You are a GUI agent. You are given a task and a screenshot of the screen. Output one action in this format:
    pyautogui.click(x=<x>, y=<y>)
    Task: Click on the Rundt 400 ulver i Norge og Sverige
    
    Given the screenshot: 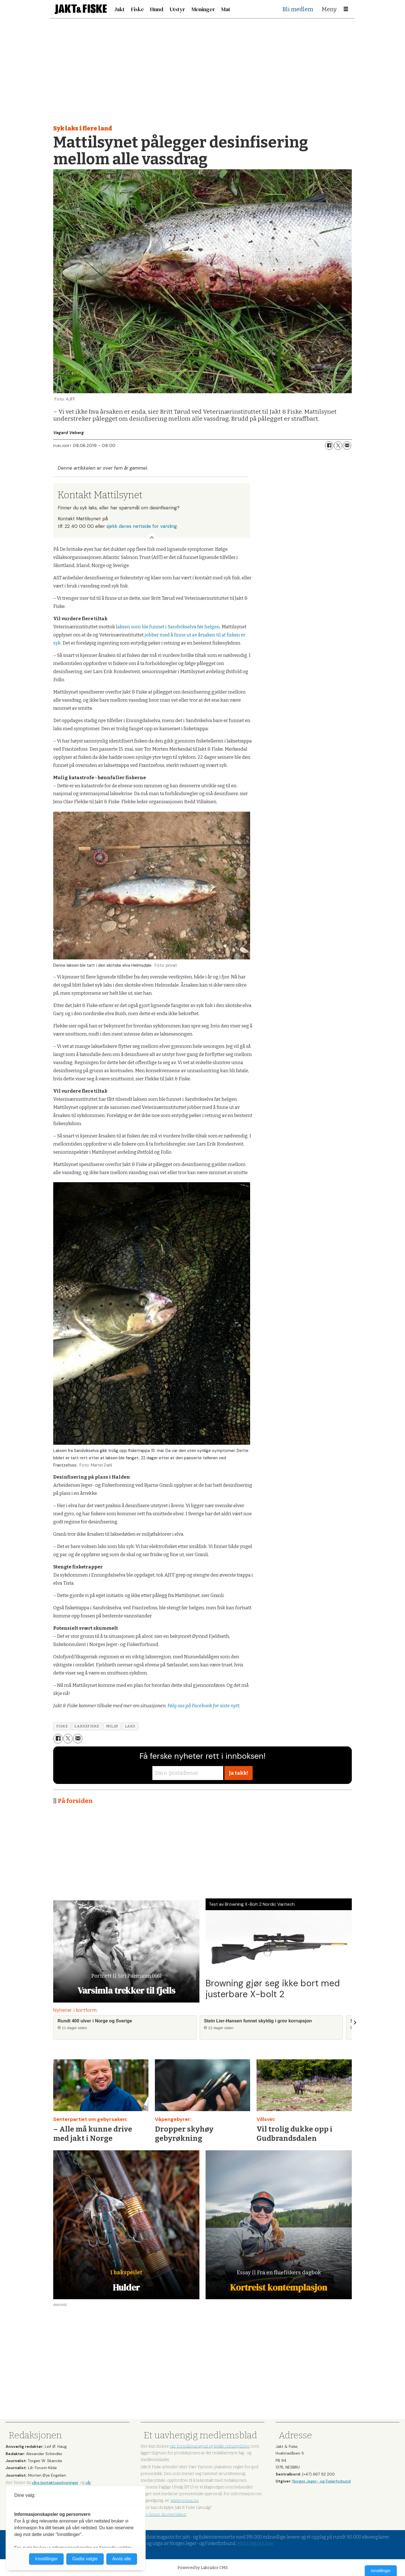 What is the action you would take?
    pyautogui.click(x=95, y=2020)
    